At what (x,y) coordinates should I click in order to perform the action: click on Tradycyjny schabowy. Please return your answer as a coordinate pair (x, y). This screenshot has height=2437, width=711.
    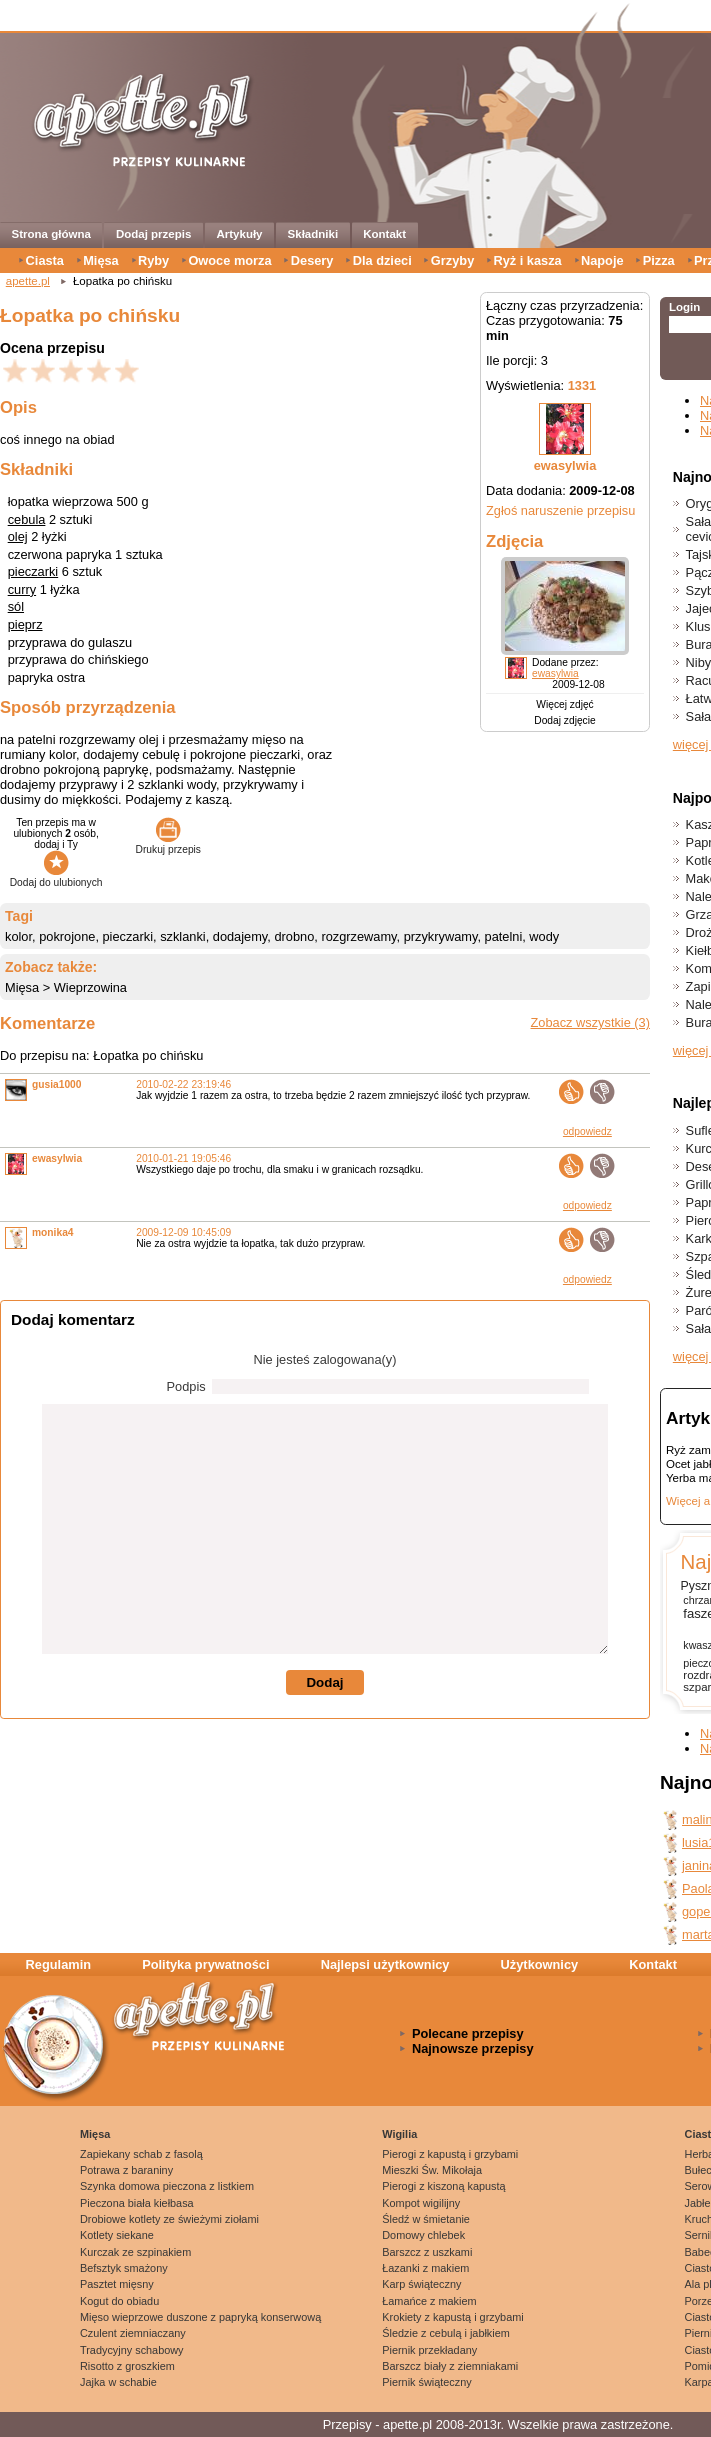
    Looking at the image, I should click on (132, 2350).